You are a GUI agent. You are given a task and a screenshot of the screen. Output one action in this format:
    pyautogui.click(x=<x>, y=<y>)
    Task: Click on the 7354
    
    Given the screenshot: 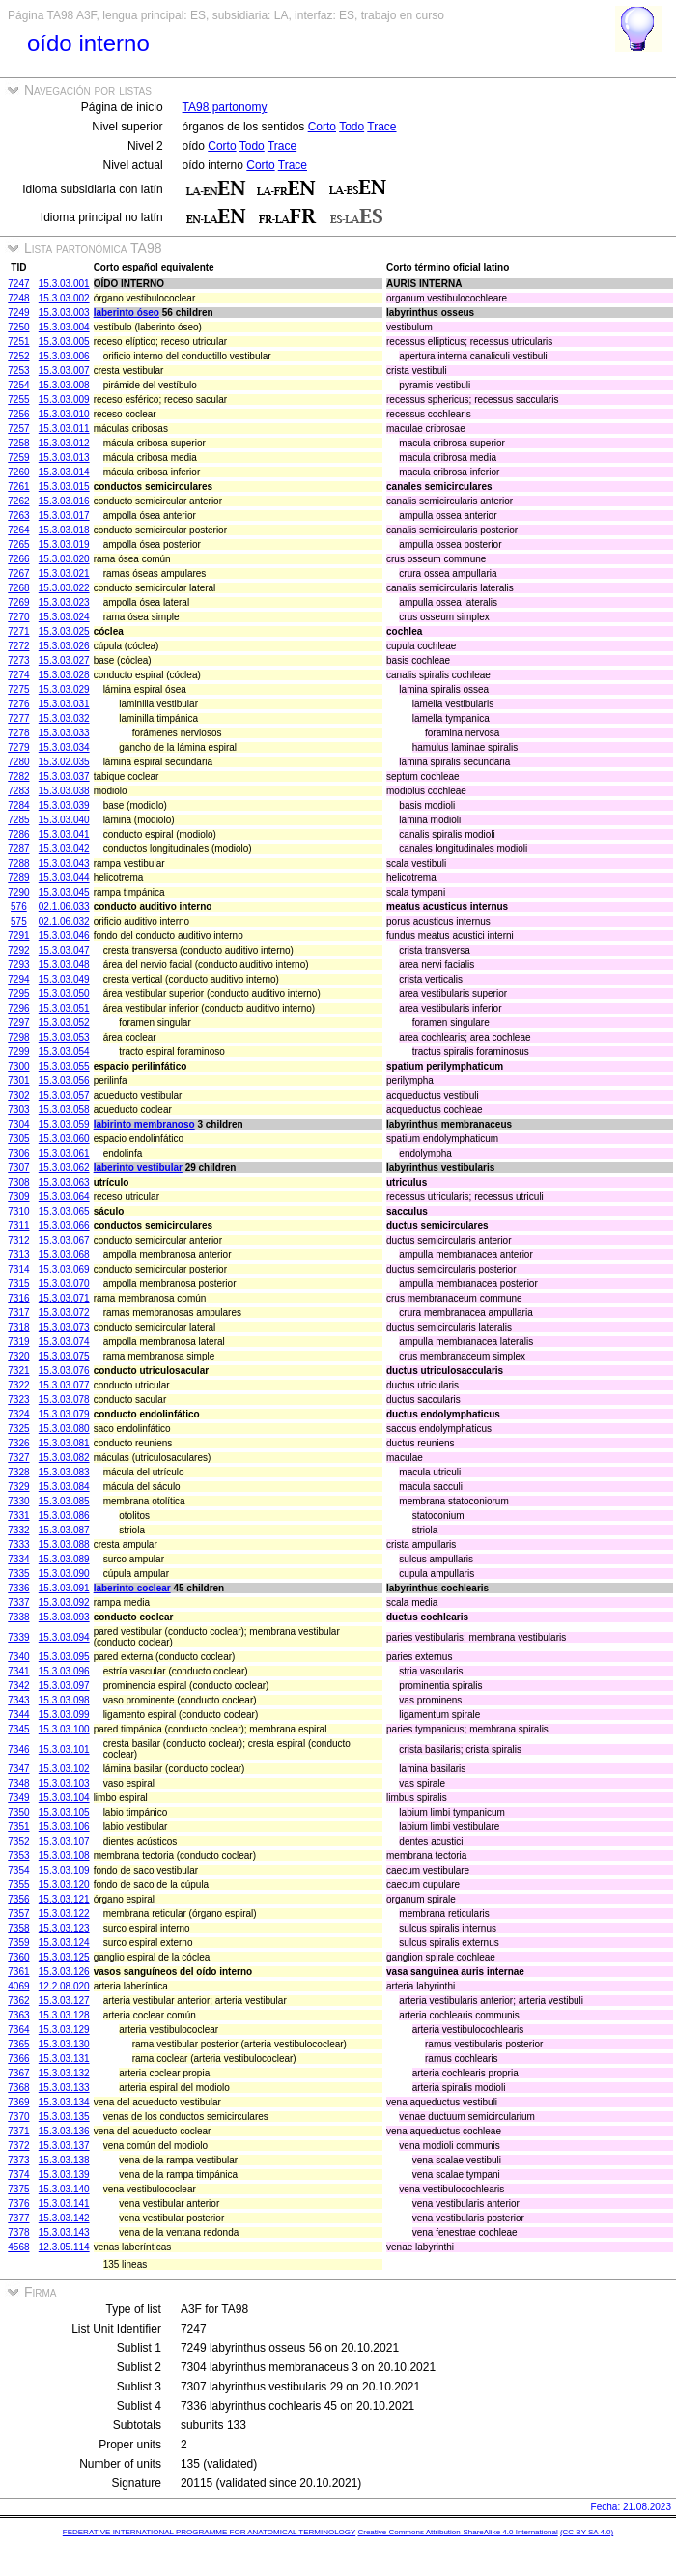 What is the action you would take?
    pyautogui.click(x=18, y=1870)
    